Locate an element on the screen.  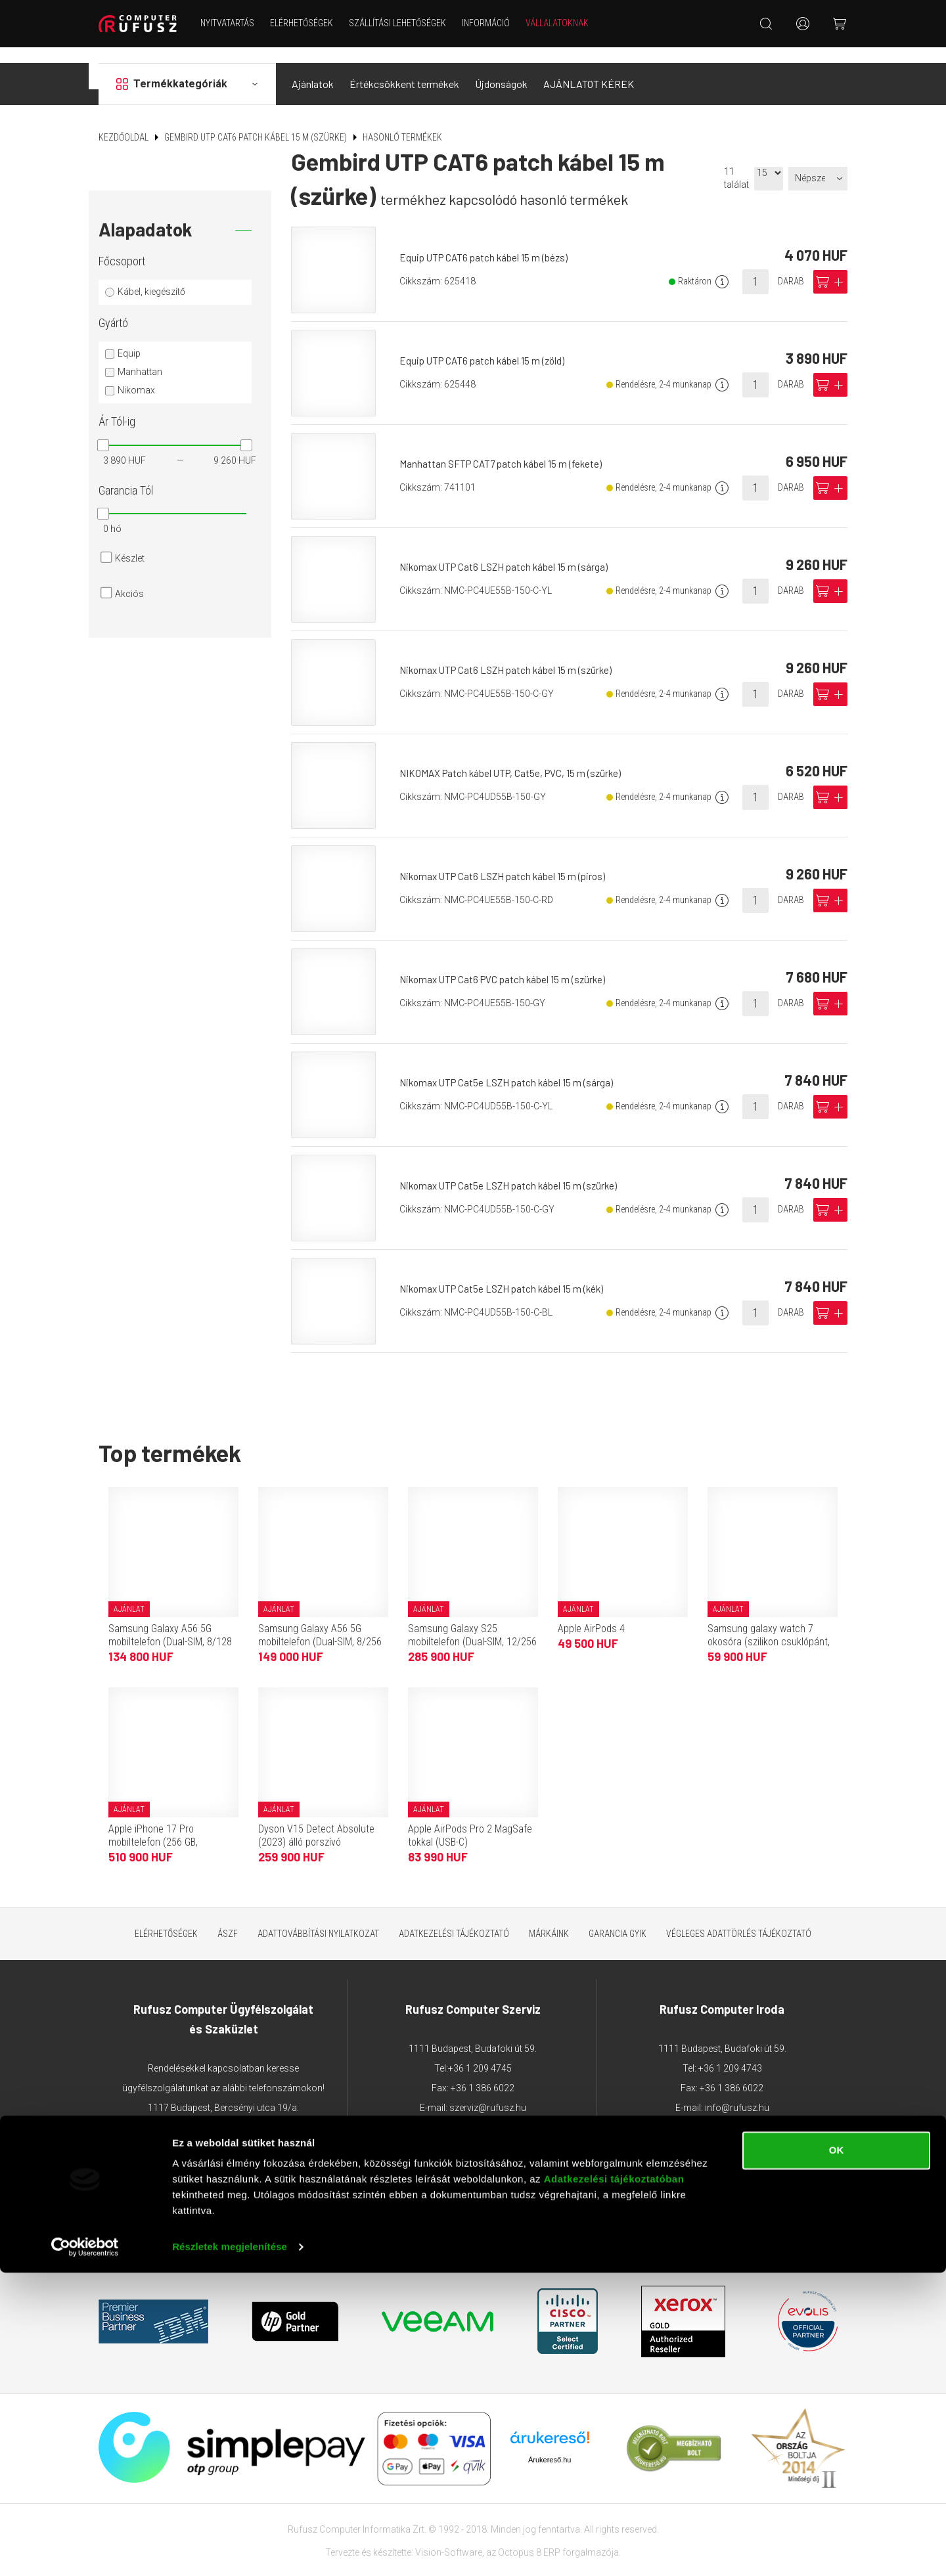
+36 1 203 0382 is located at coordinates (262, 2111).